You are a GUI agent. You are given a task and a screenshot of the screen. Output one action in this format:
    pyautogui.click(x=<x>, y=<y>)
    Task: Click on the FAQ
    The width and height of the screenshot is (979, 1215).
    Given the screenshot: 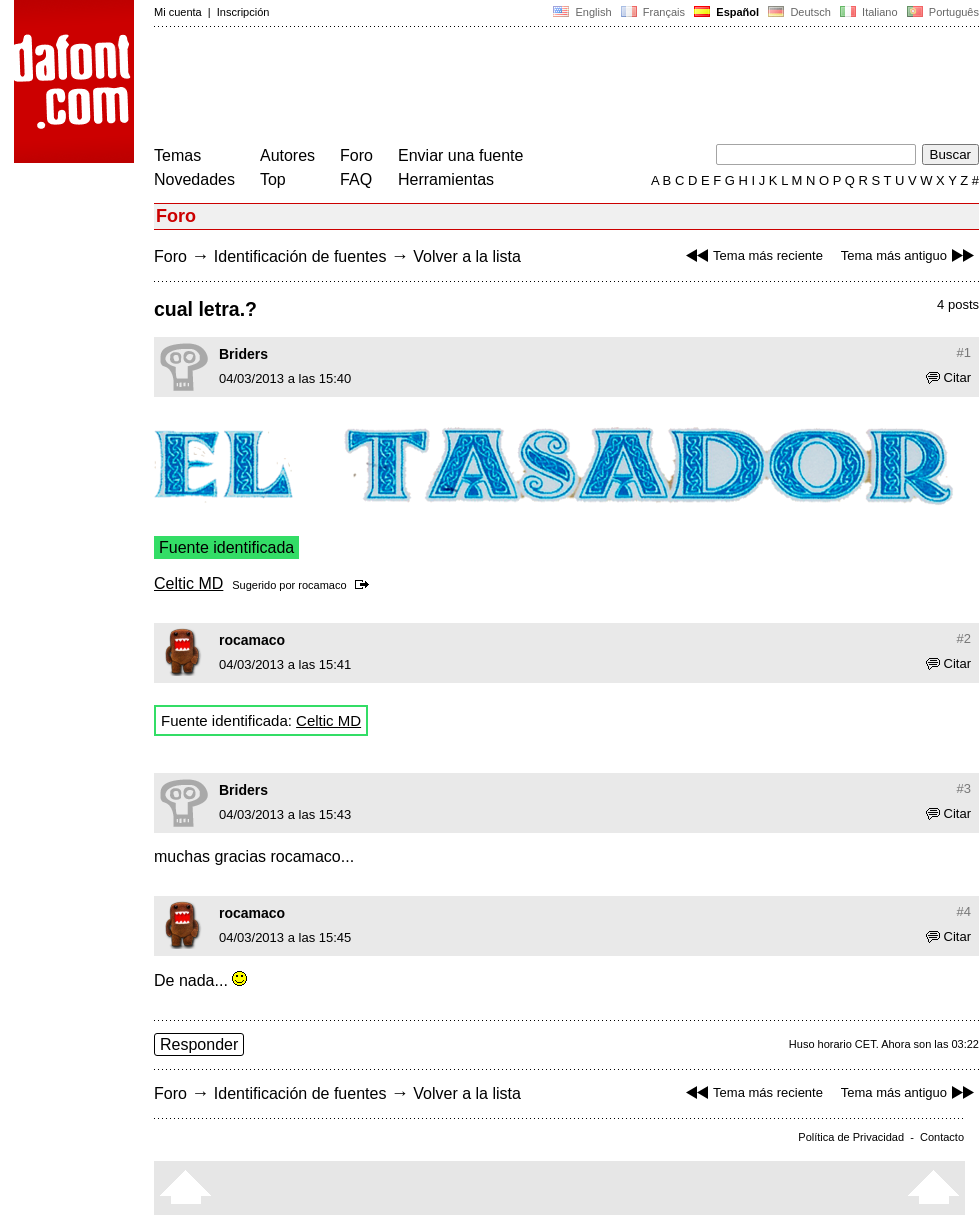 What is the action you would take?
    pyautogui.click(x=356, y=179)
    